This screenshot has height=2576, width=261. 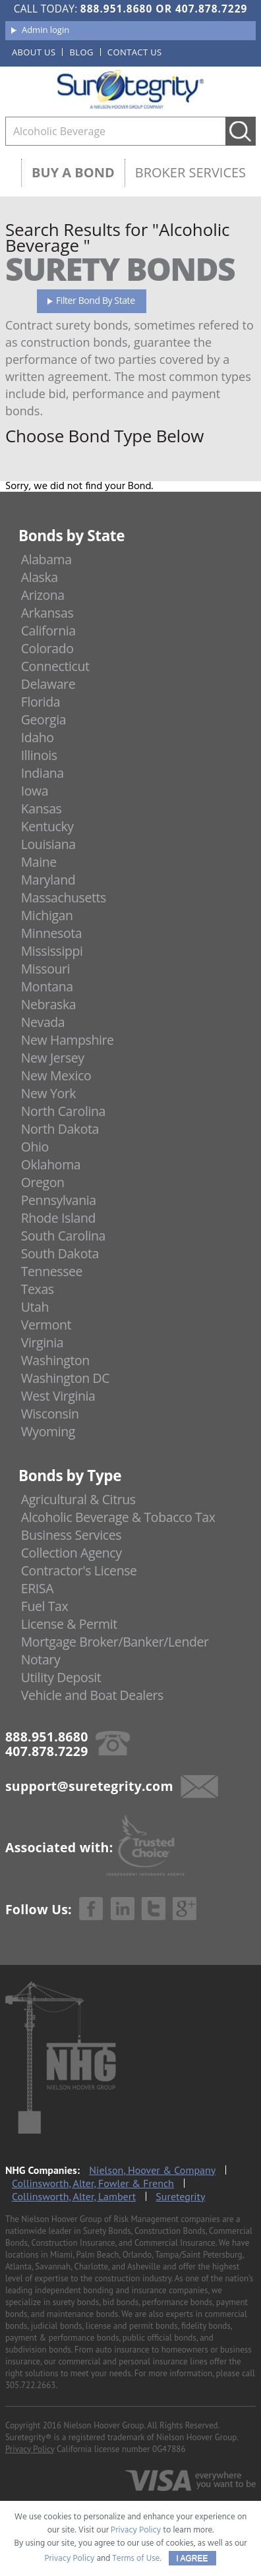 What do you see at coordinates (63, 897) in the screenshot?
I see `Massachusetts` at bounding box center [63, 897].